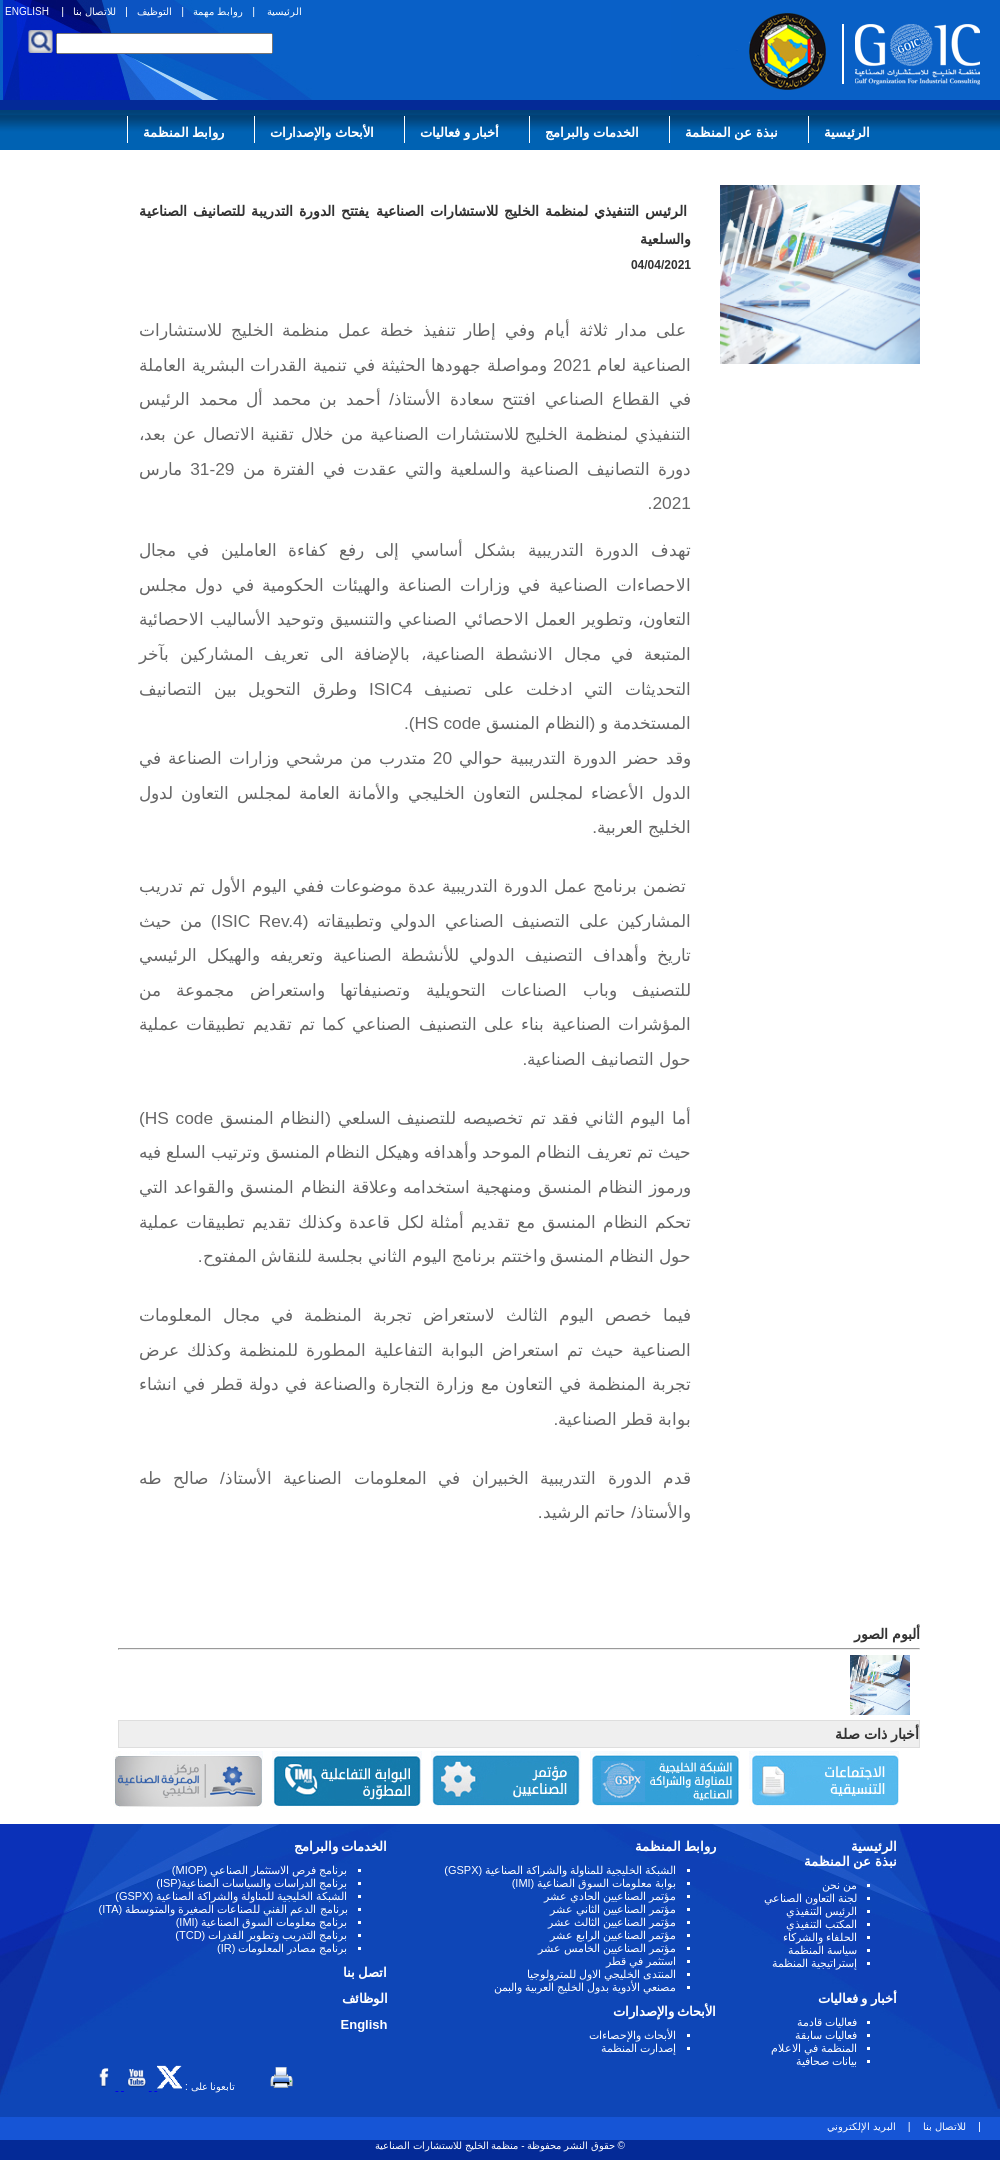 This screenshot has width=1000, height=2160. What do you see at coordinates (613, 1935) in the screenshot?
I see `مؤتمر الصناعيين الرابع عشر` at bounding box center [613, 1935].